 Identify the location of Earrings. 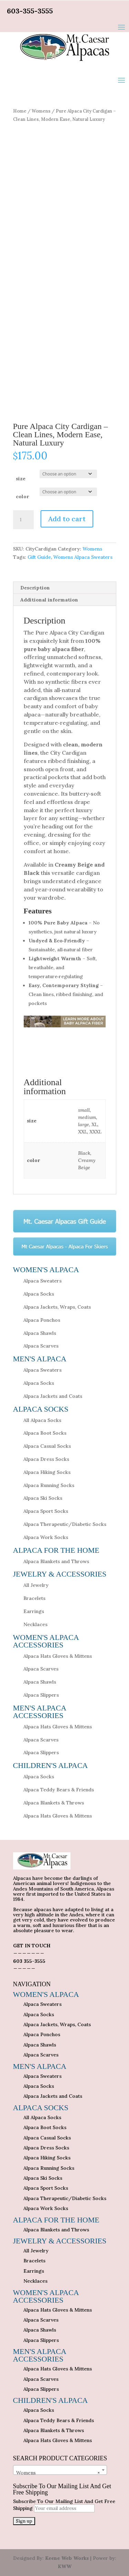
(33, 1611).